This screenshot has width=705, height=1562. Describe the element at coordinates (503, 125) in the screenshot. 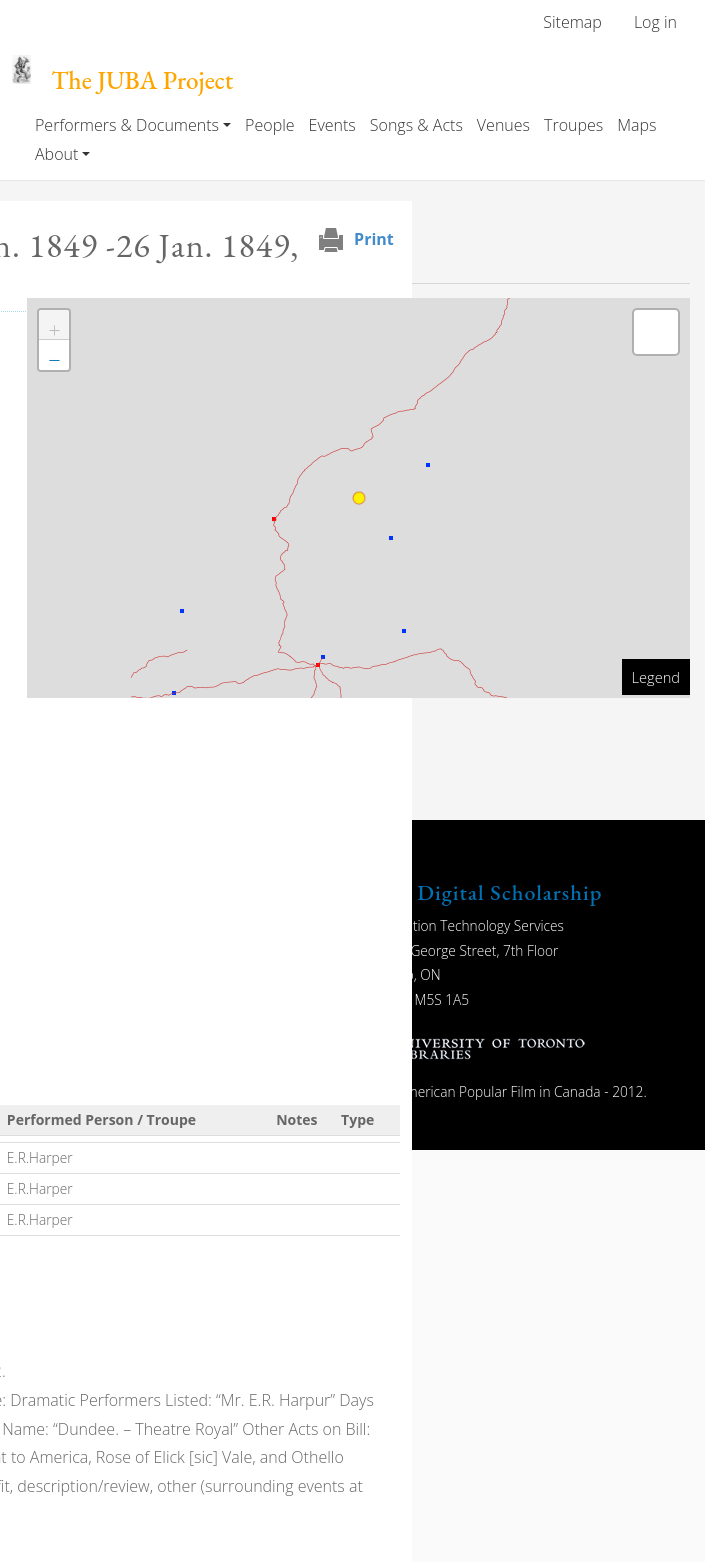

I see `Venues` at that location.